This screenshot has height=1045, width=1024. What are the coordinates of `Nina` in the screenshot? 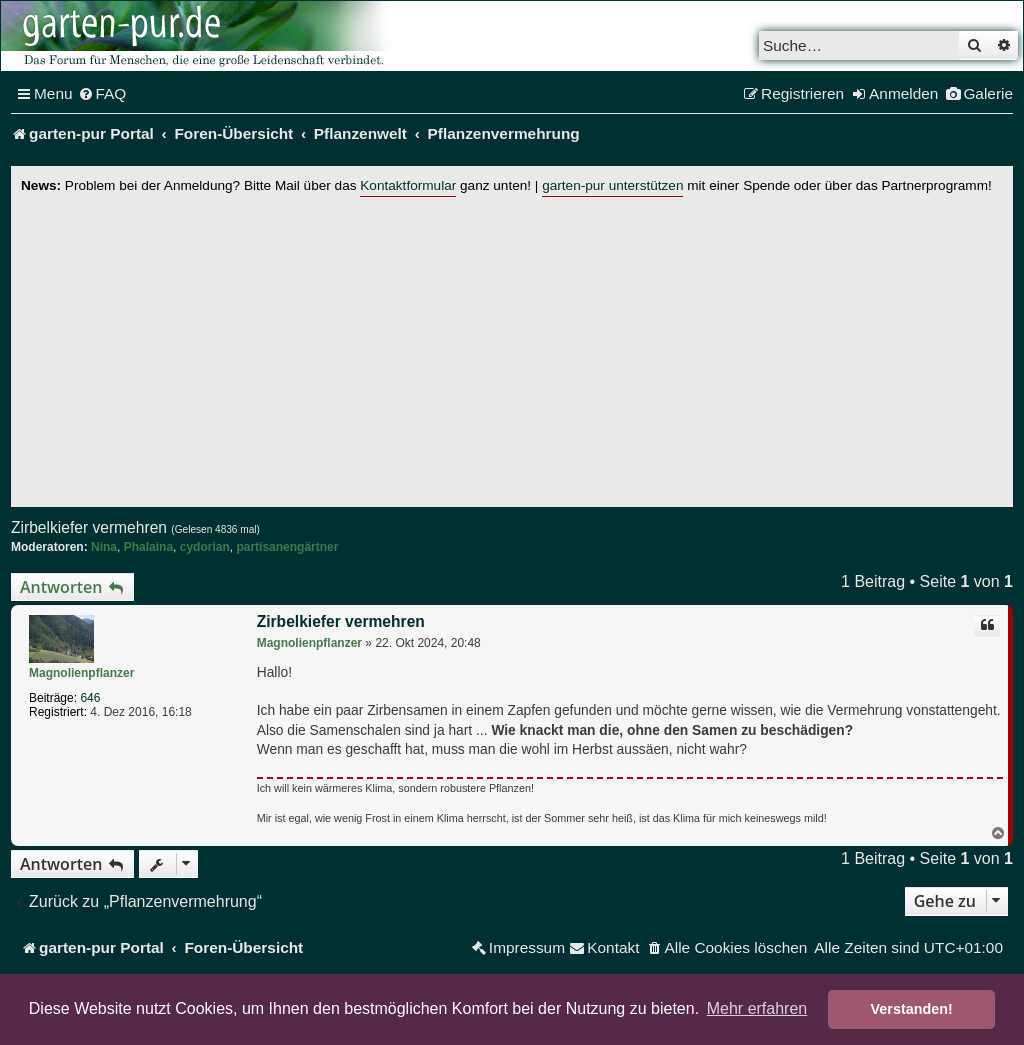 It's located at (104, 547).